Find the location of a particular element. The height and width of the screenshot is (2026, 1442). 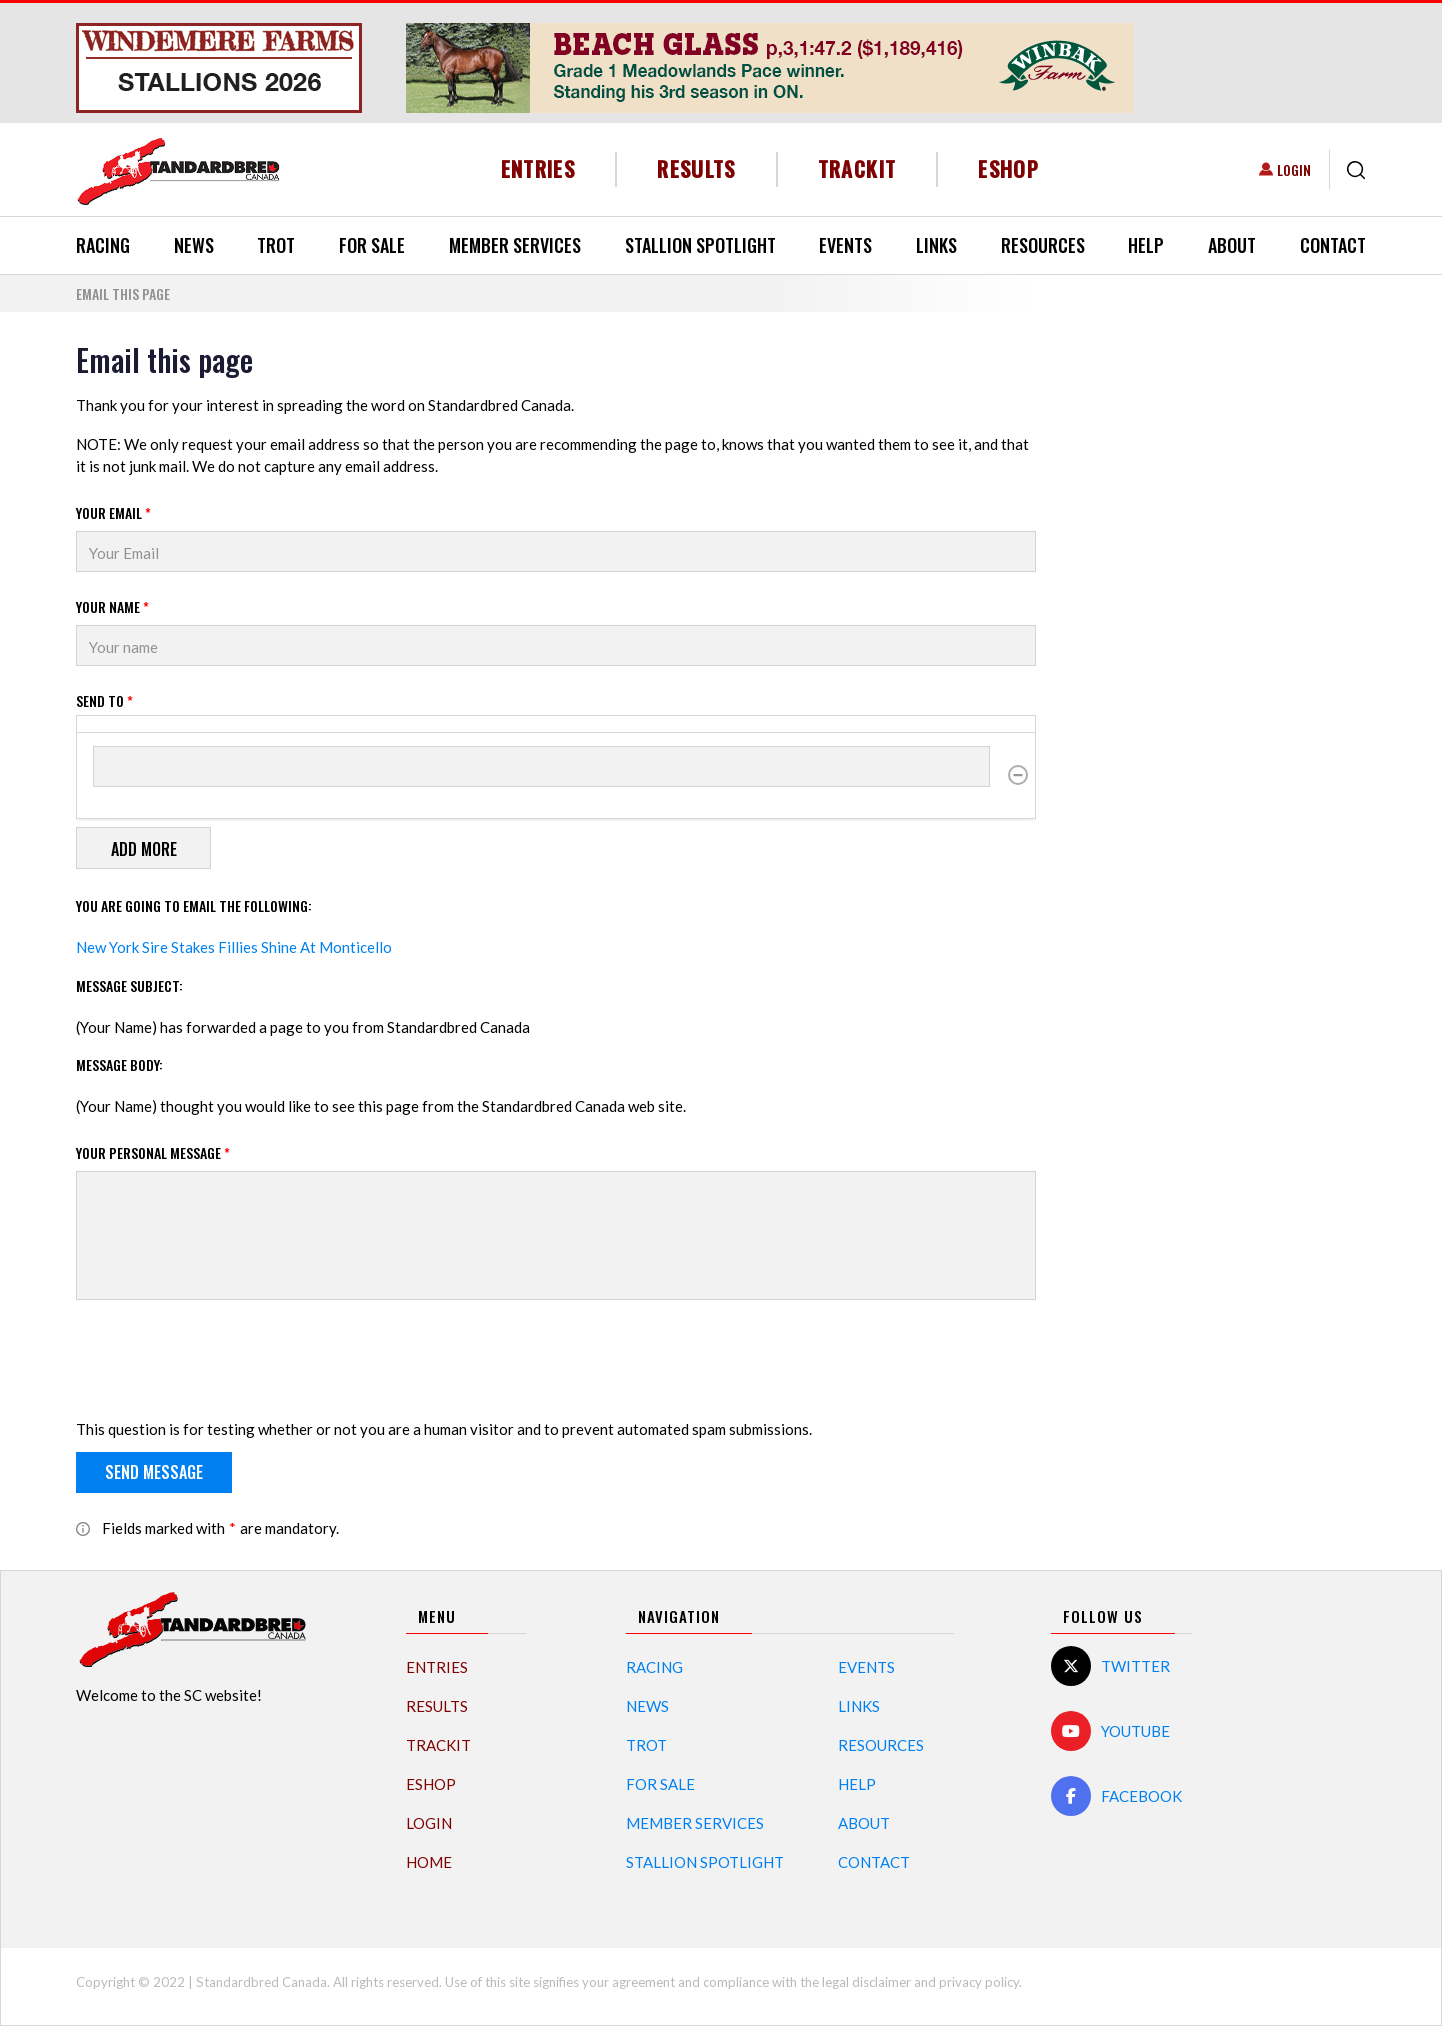

Login is located at coordinates (1294, 169).